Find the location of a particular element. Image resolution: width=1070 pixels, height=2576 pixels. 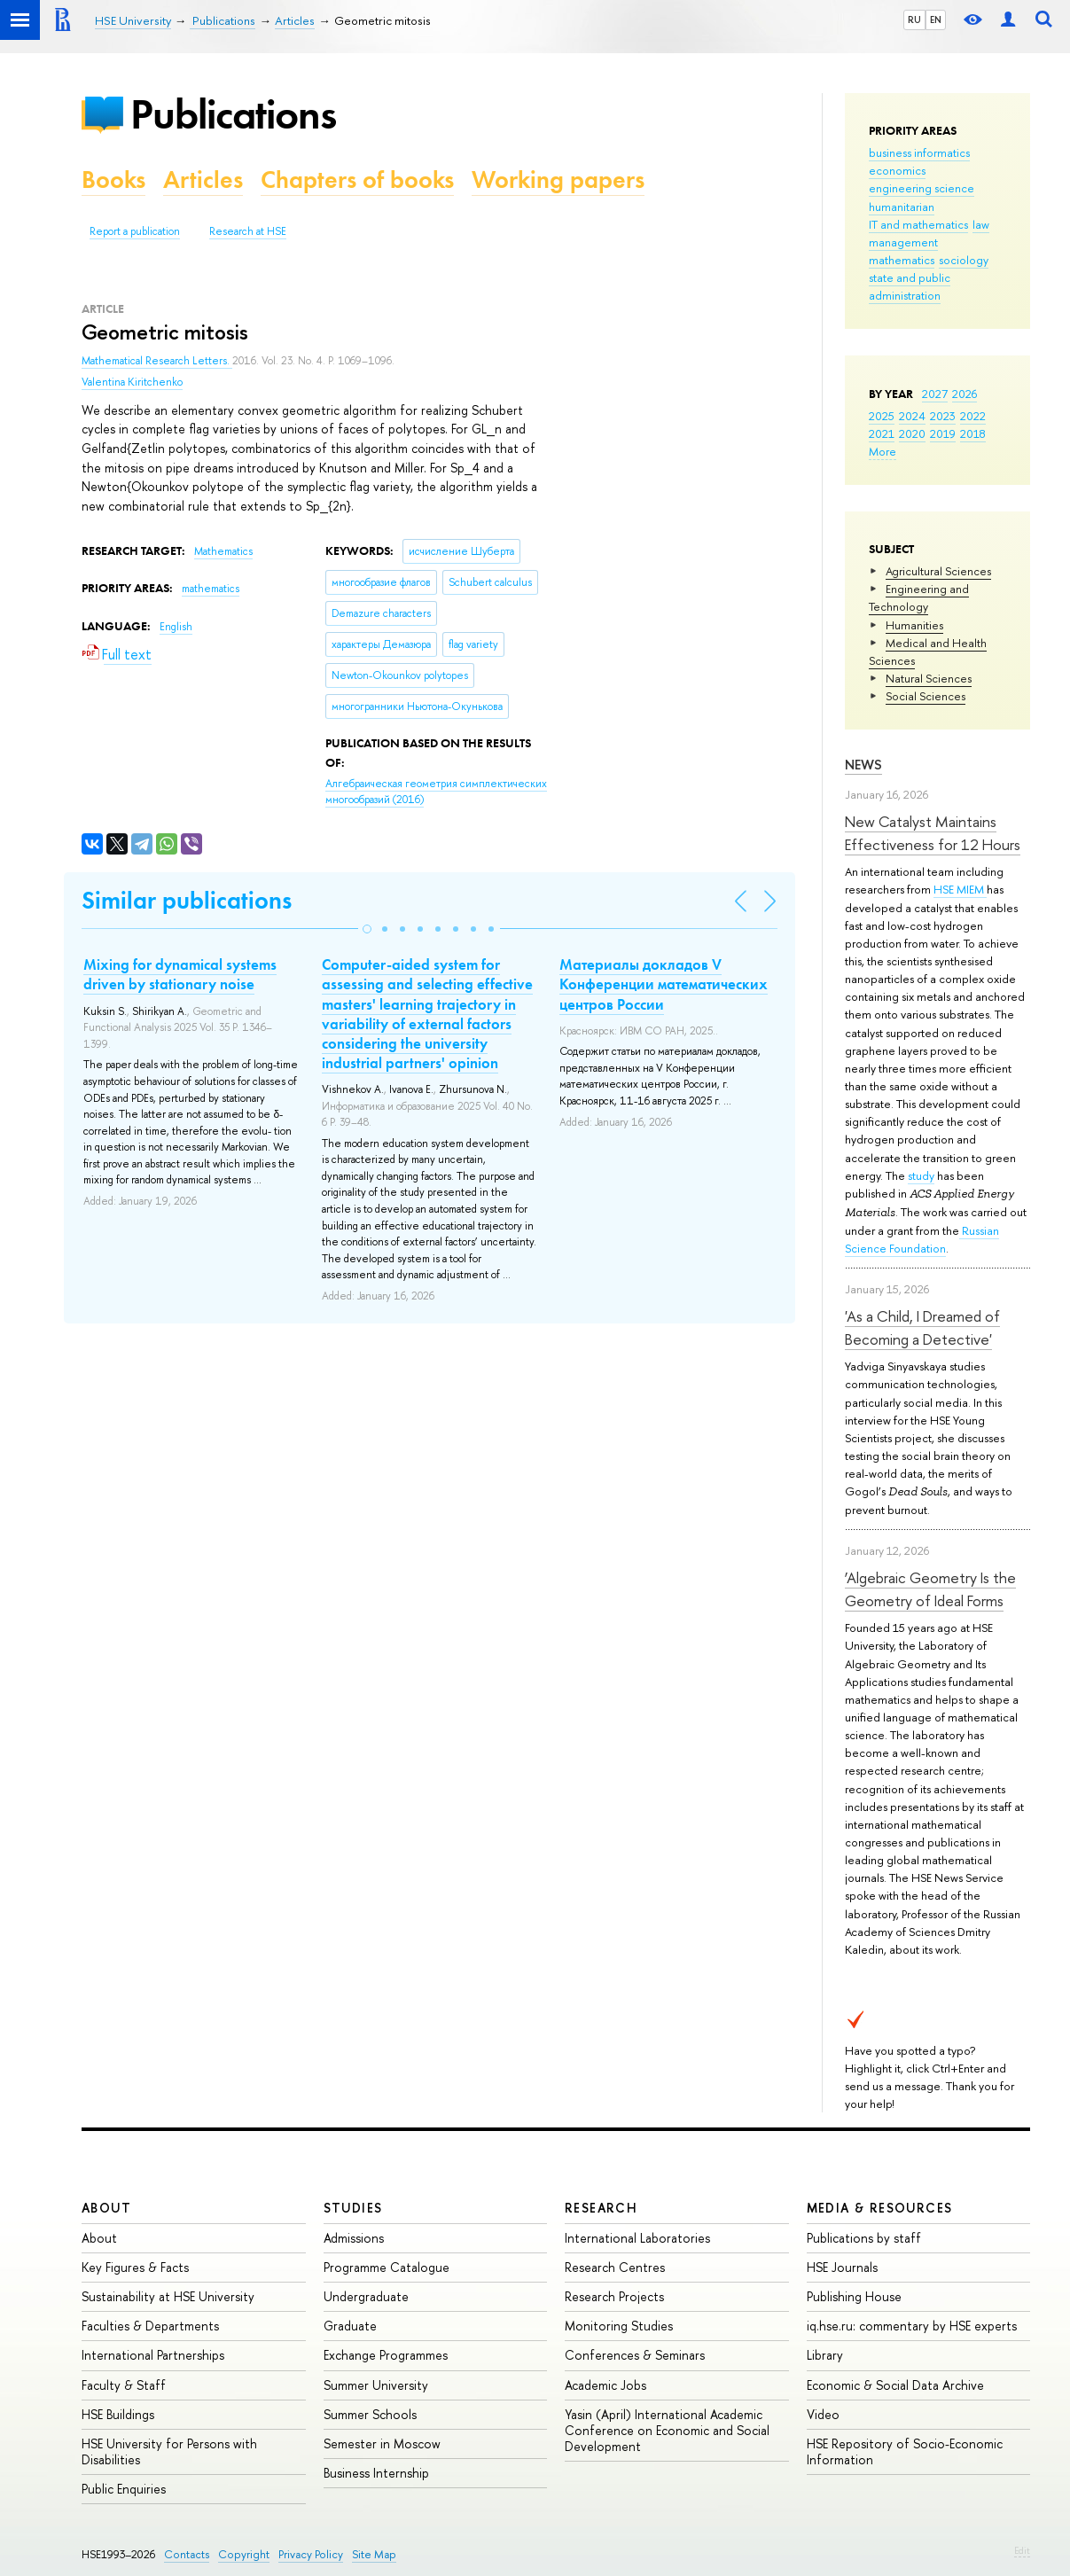

Economic & Social Data Archive is located at coordinates (895, 2385).